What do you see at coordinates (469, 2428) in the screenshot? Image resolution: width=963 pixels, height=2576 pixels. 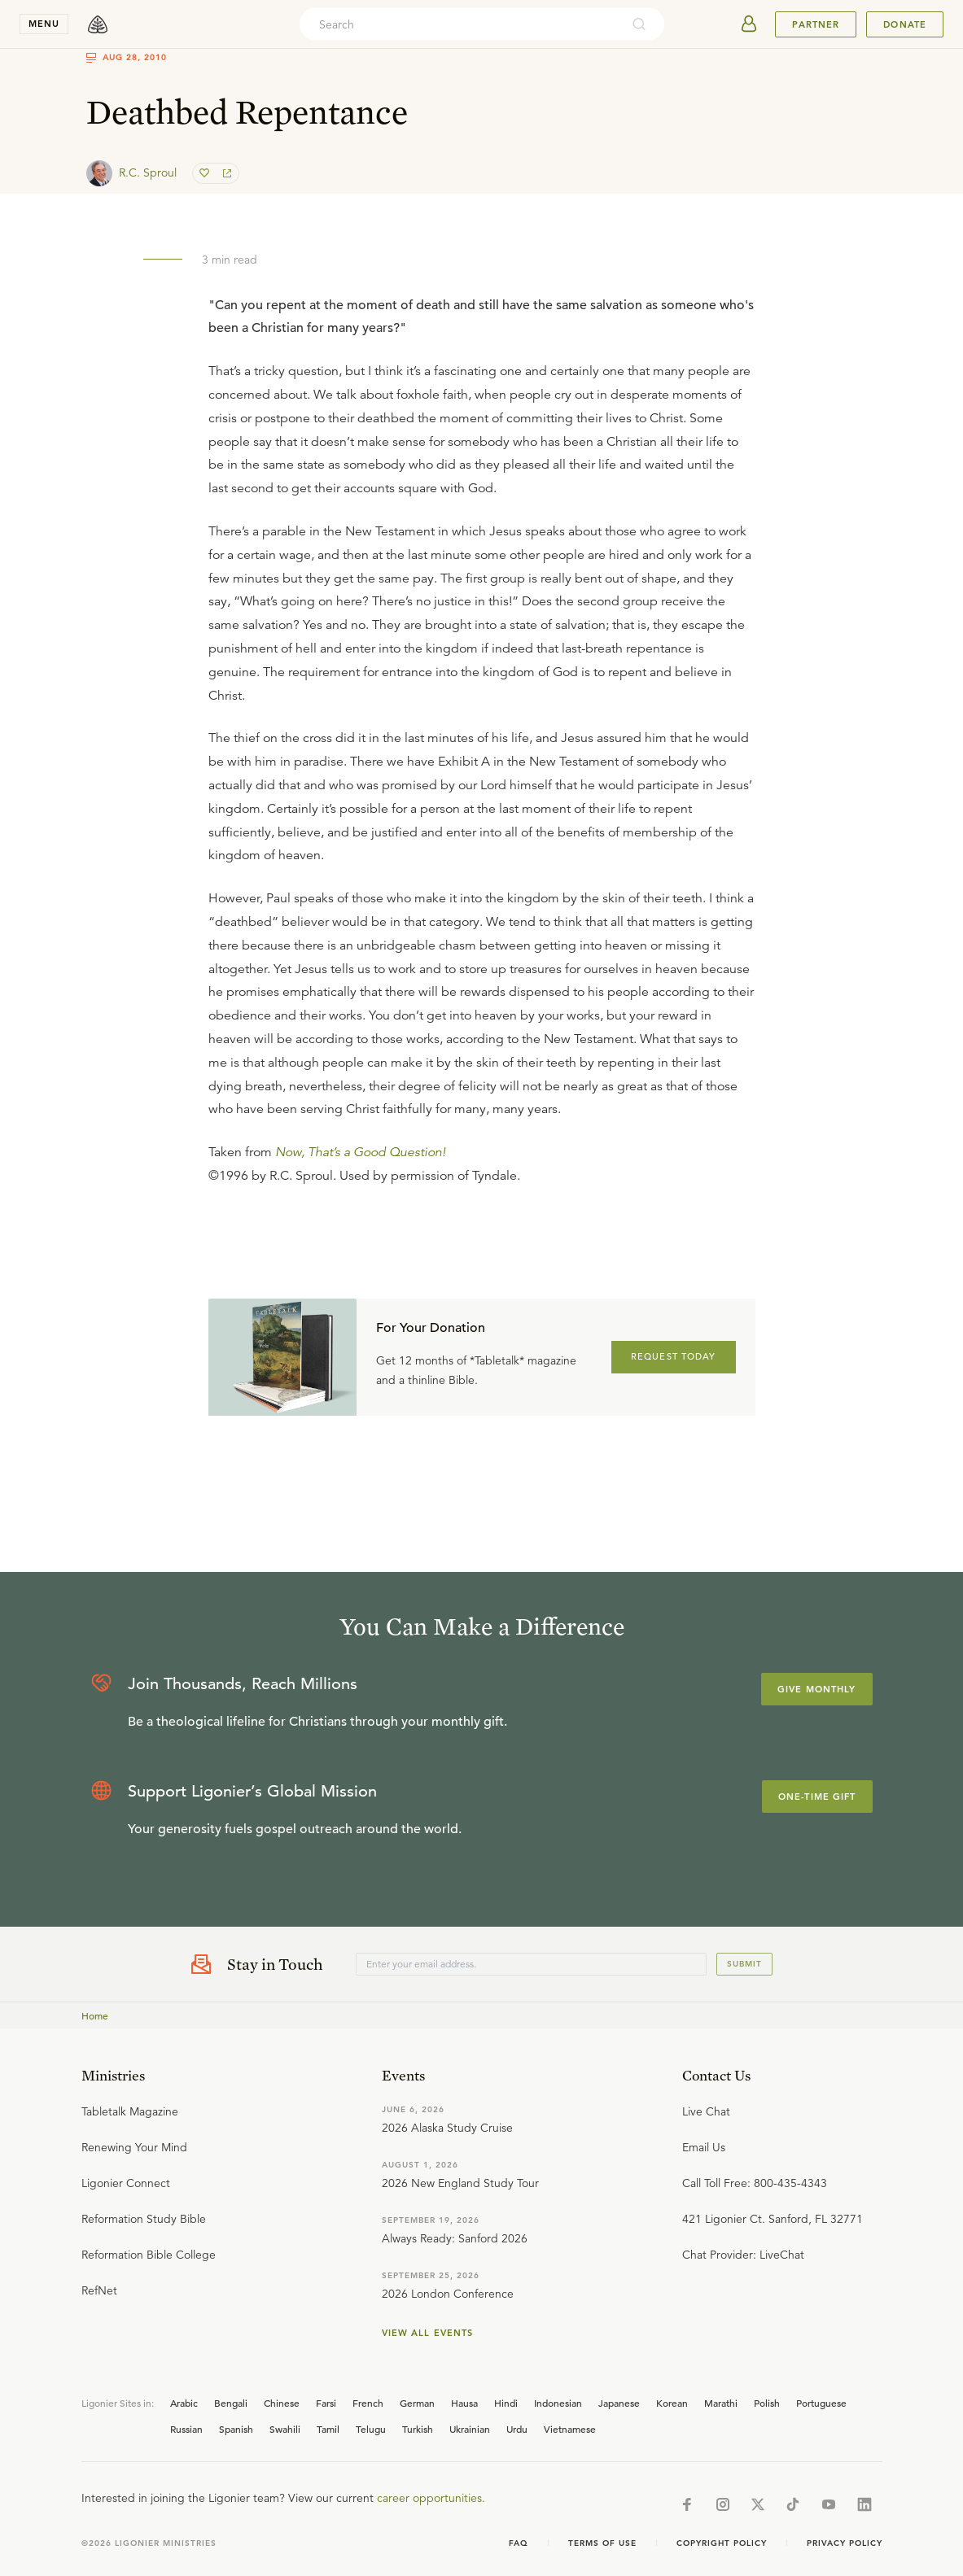 I see `Ukrainian` at bounding box center [469, 2428].